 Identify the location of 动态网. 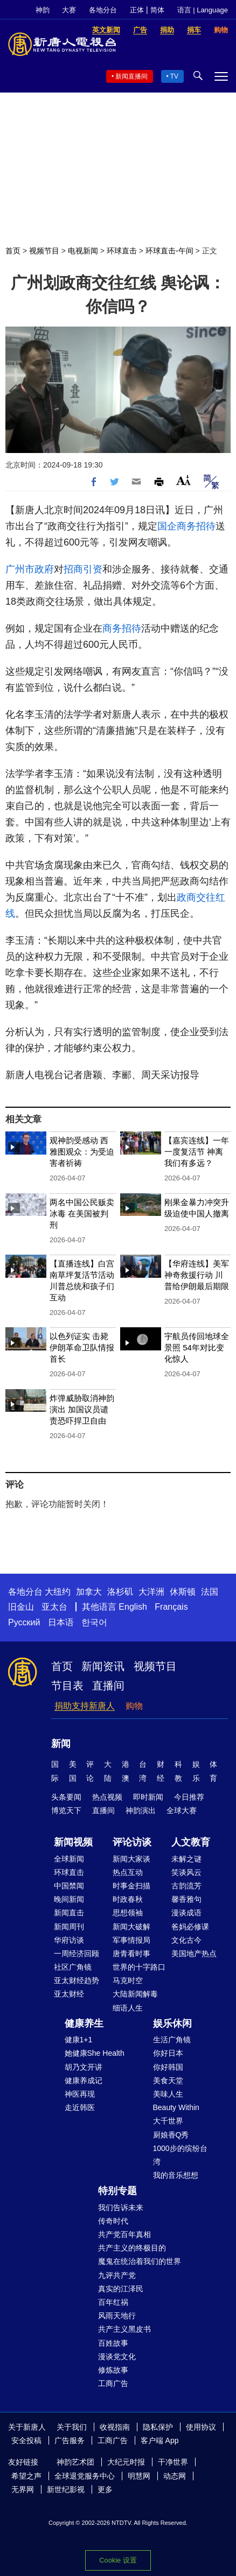
(174, 2476).